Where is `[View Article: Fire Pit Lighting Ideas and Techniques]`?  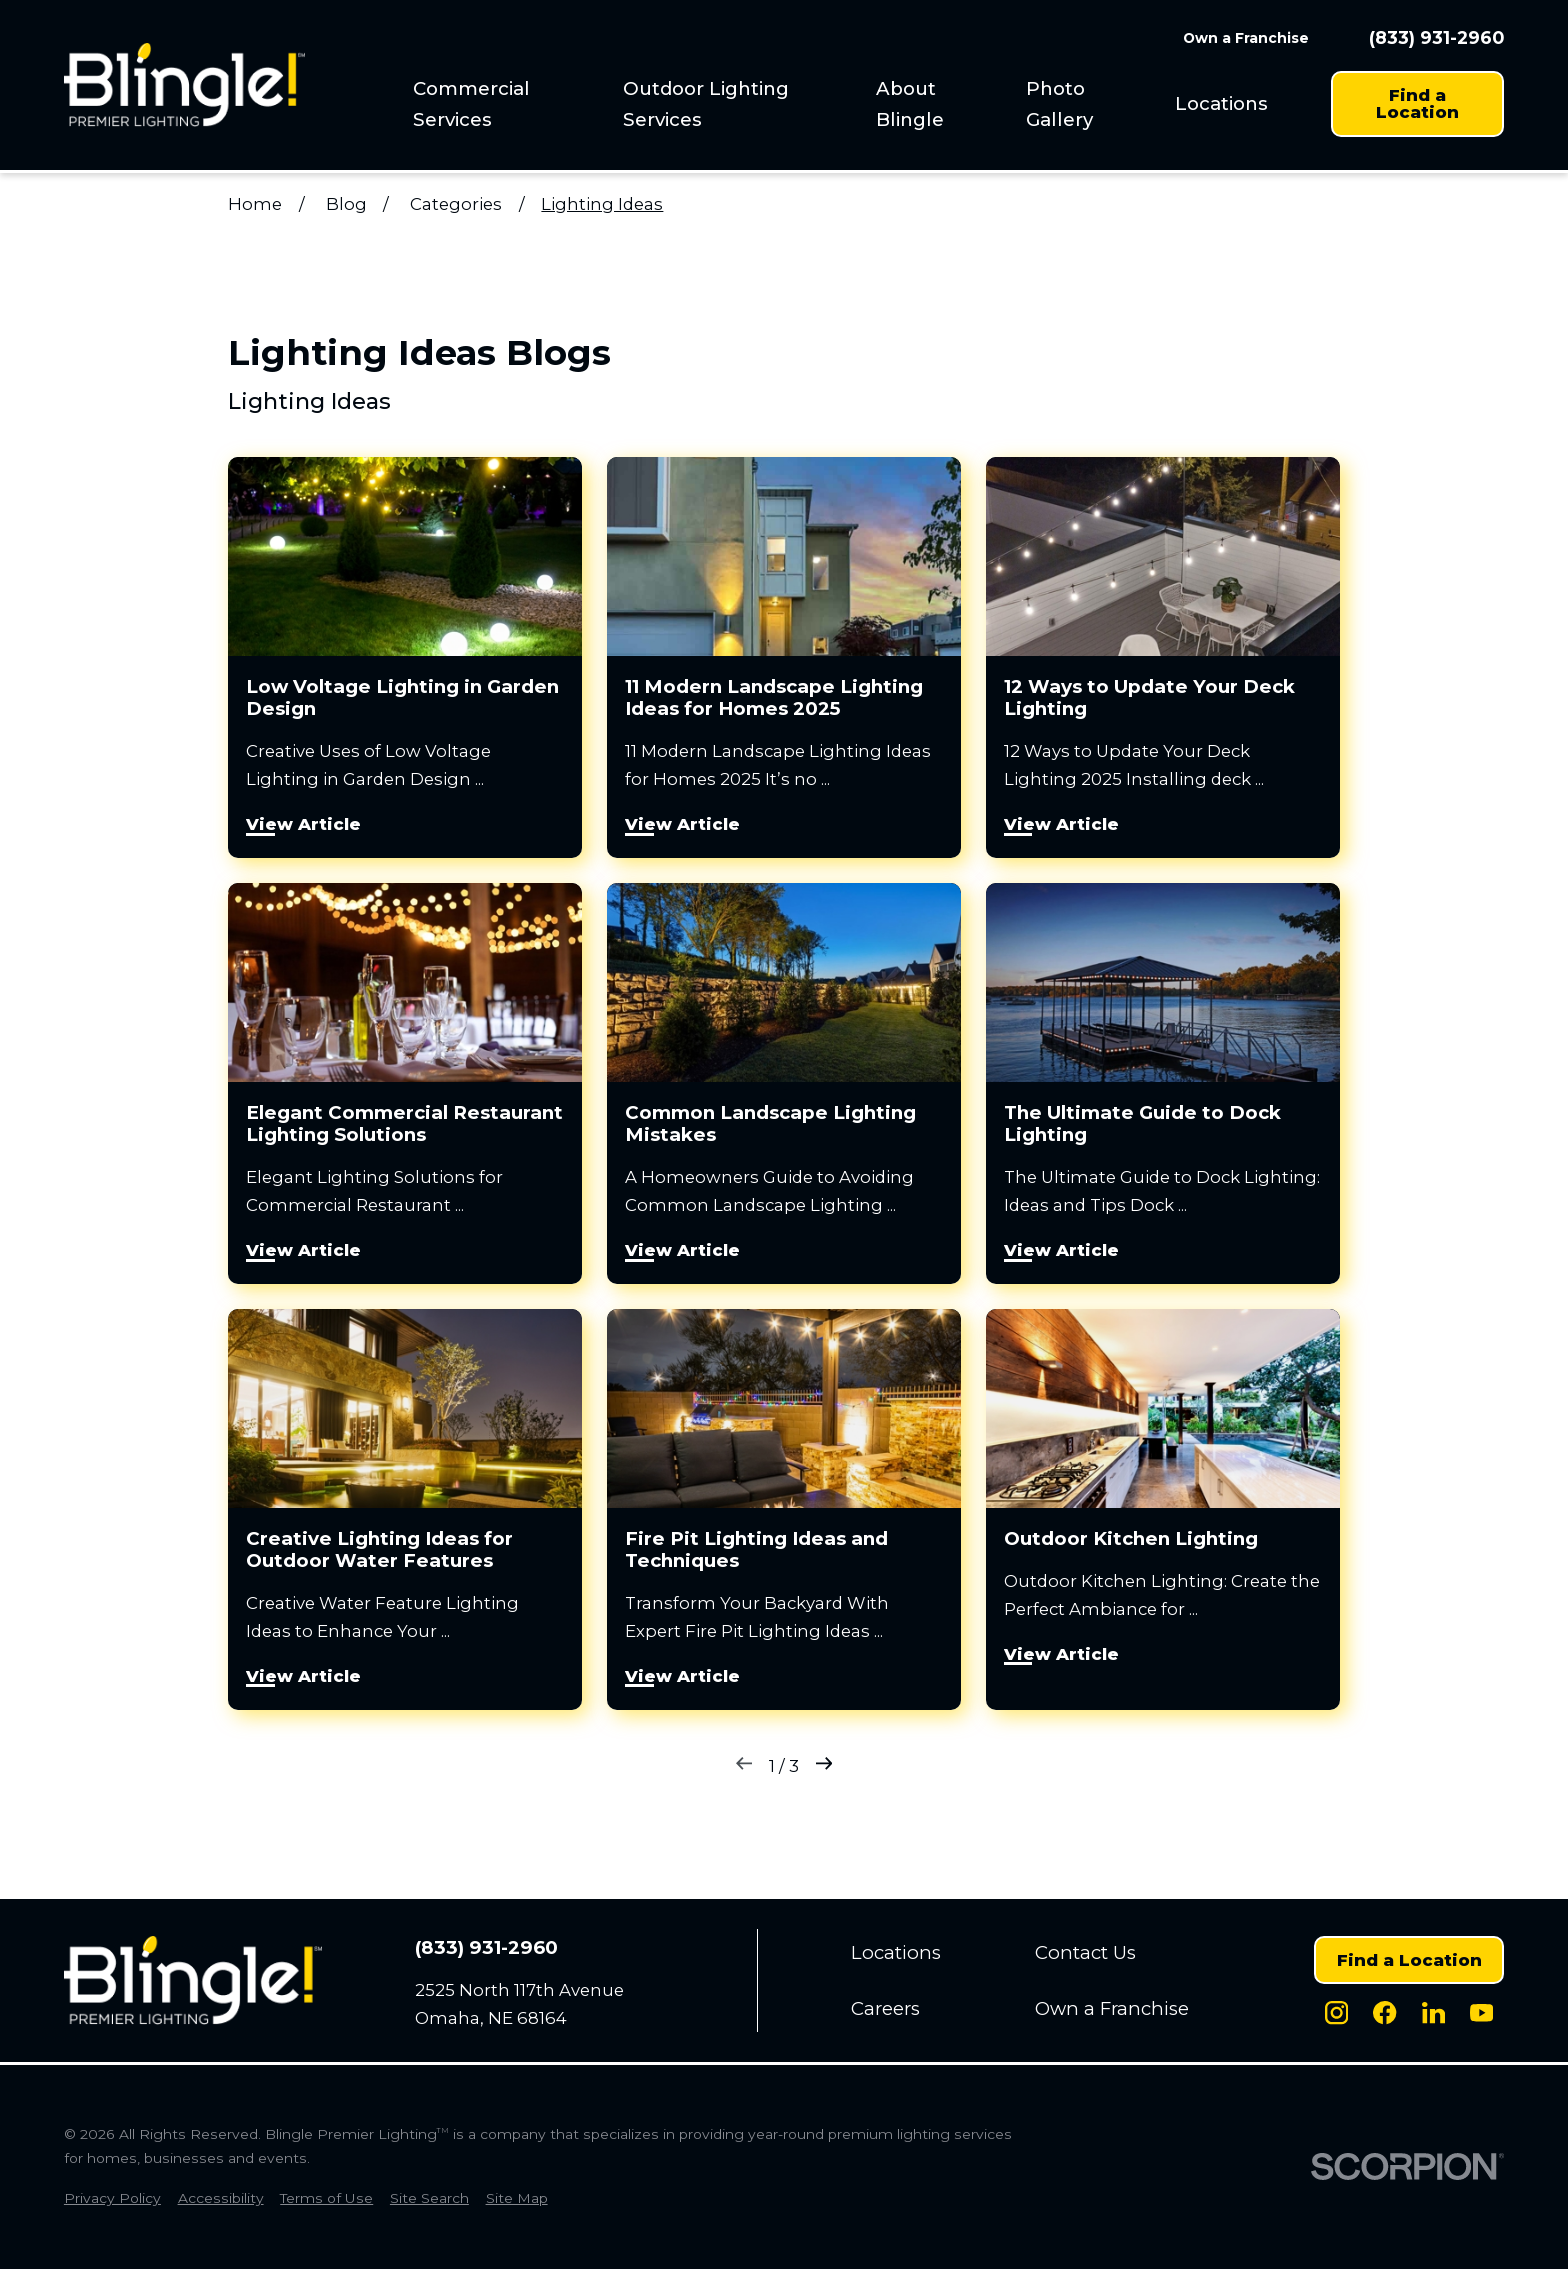
[View Article: Fire Pit Lighting Ideas and Techniques] is located at coordinates (784, 1509).